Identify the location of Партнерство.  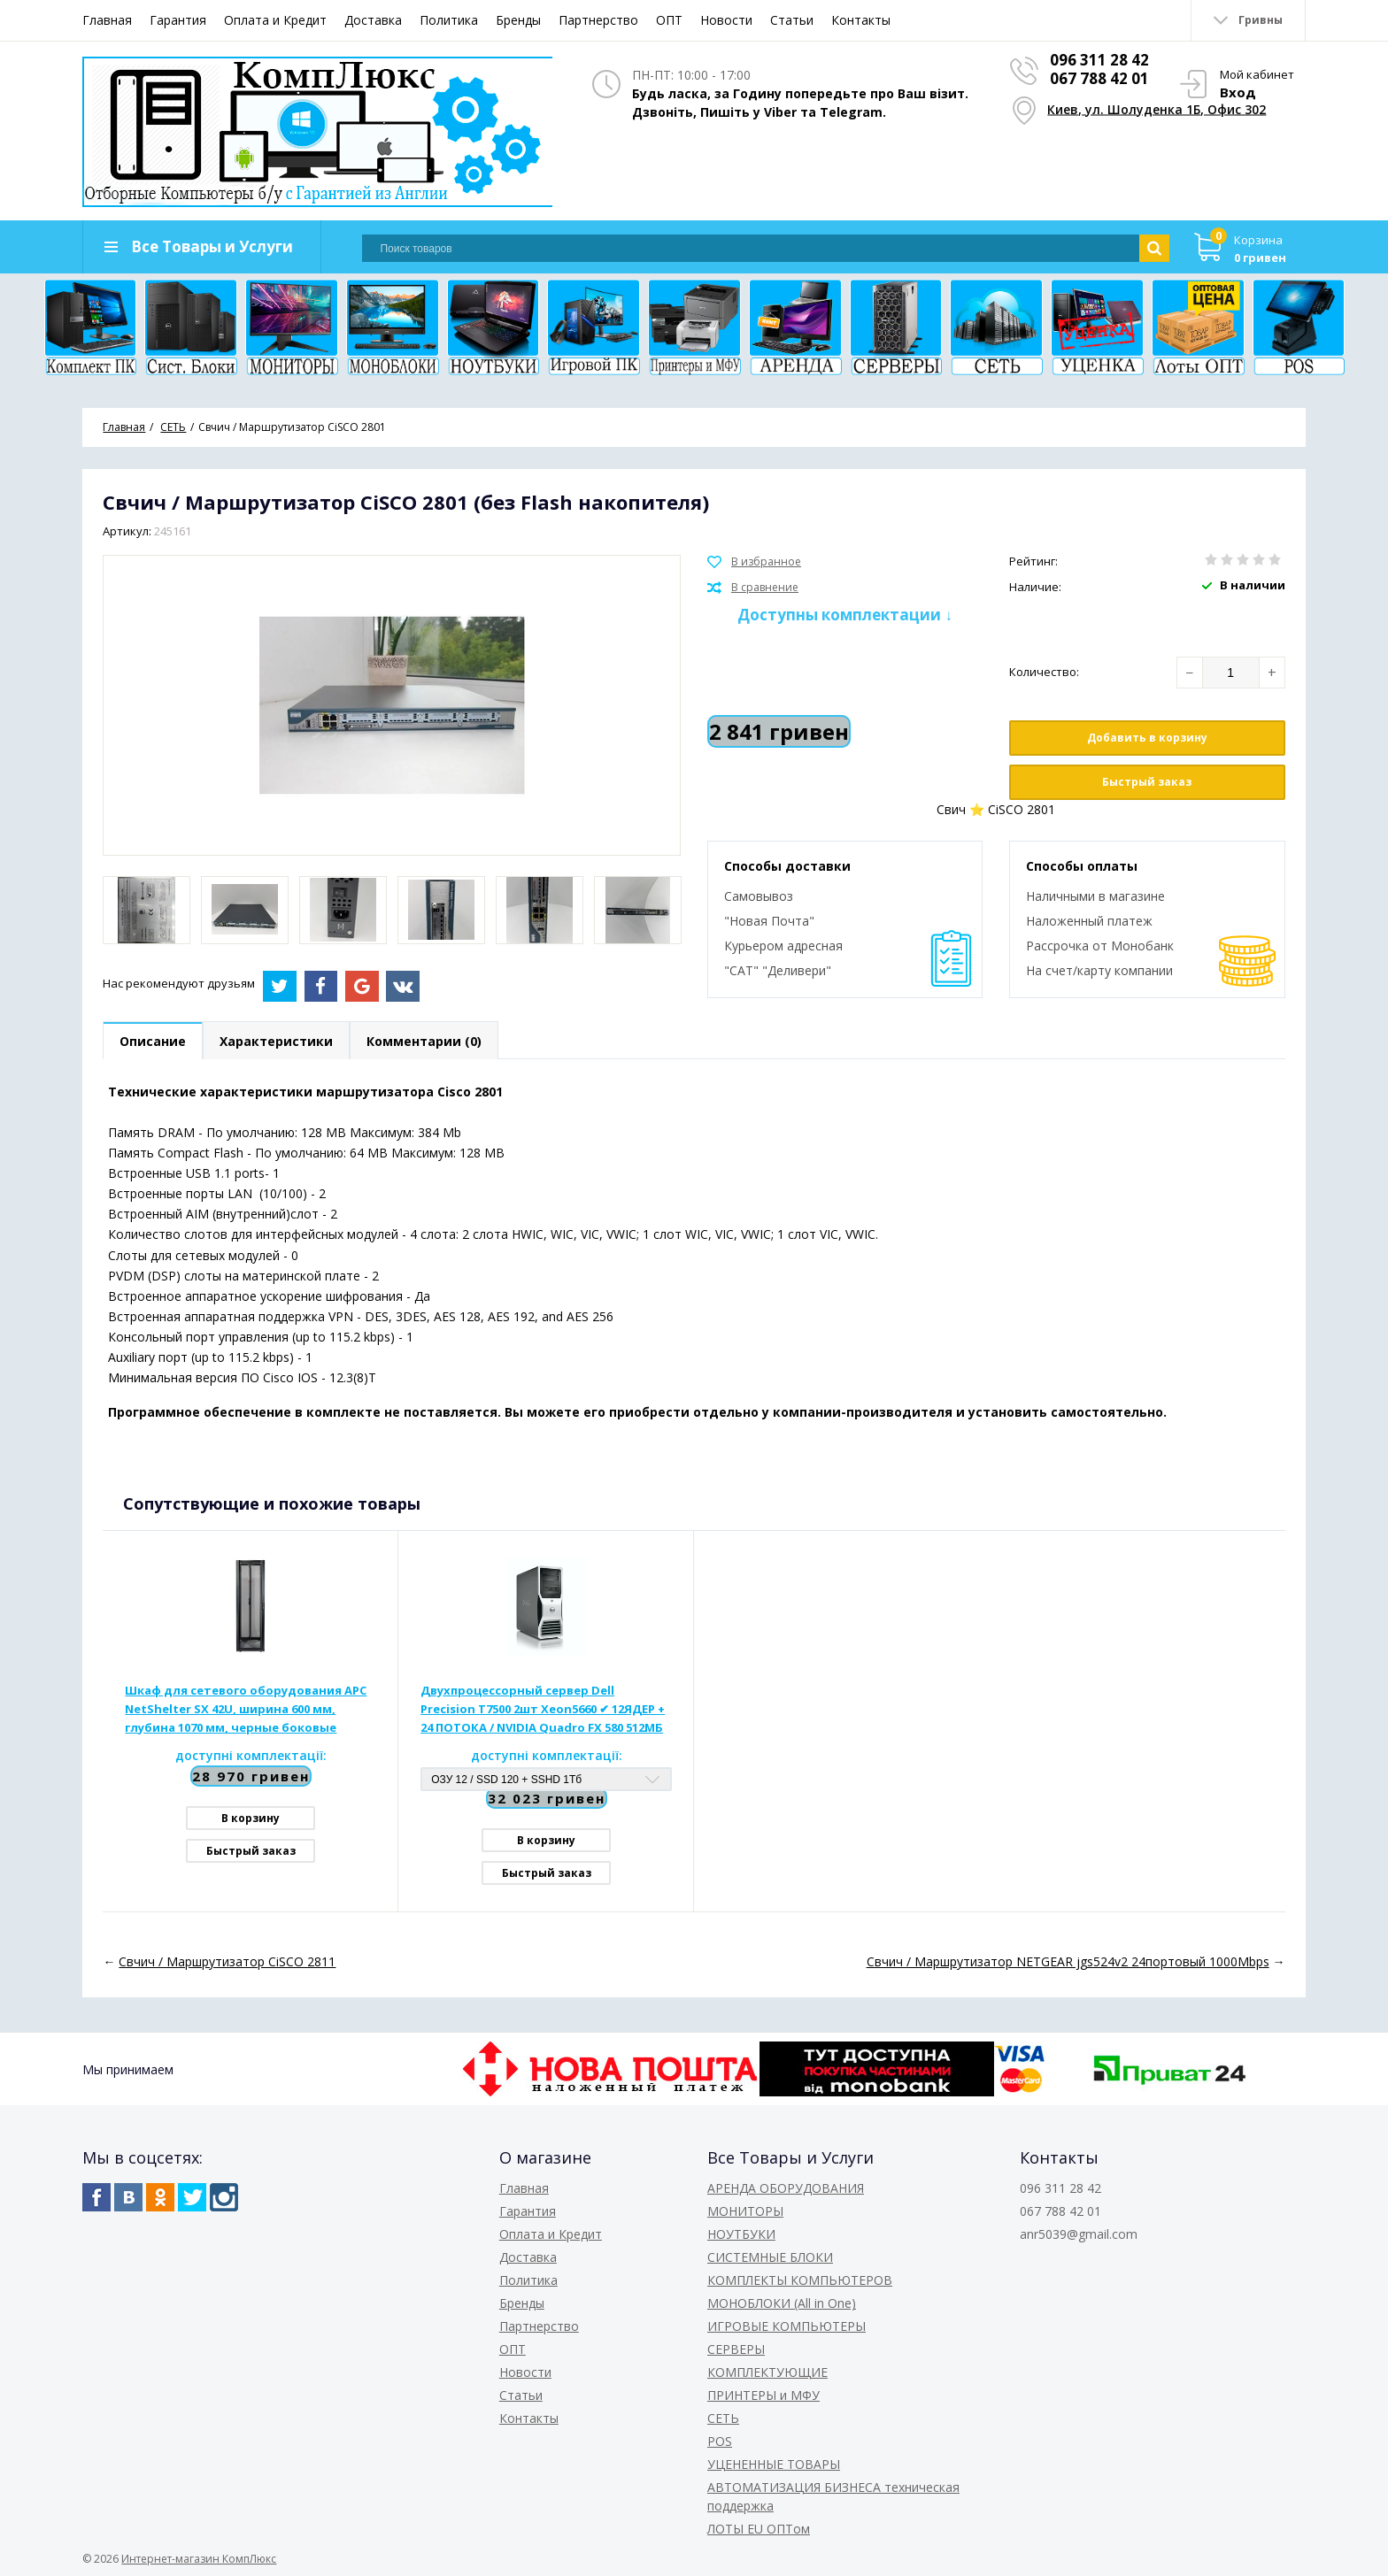
(598, 20).